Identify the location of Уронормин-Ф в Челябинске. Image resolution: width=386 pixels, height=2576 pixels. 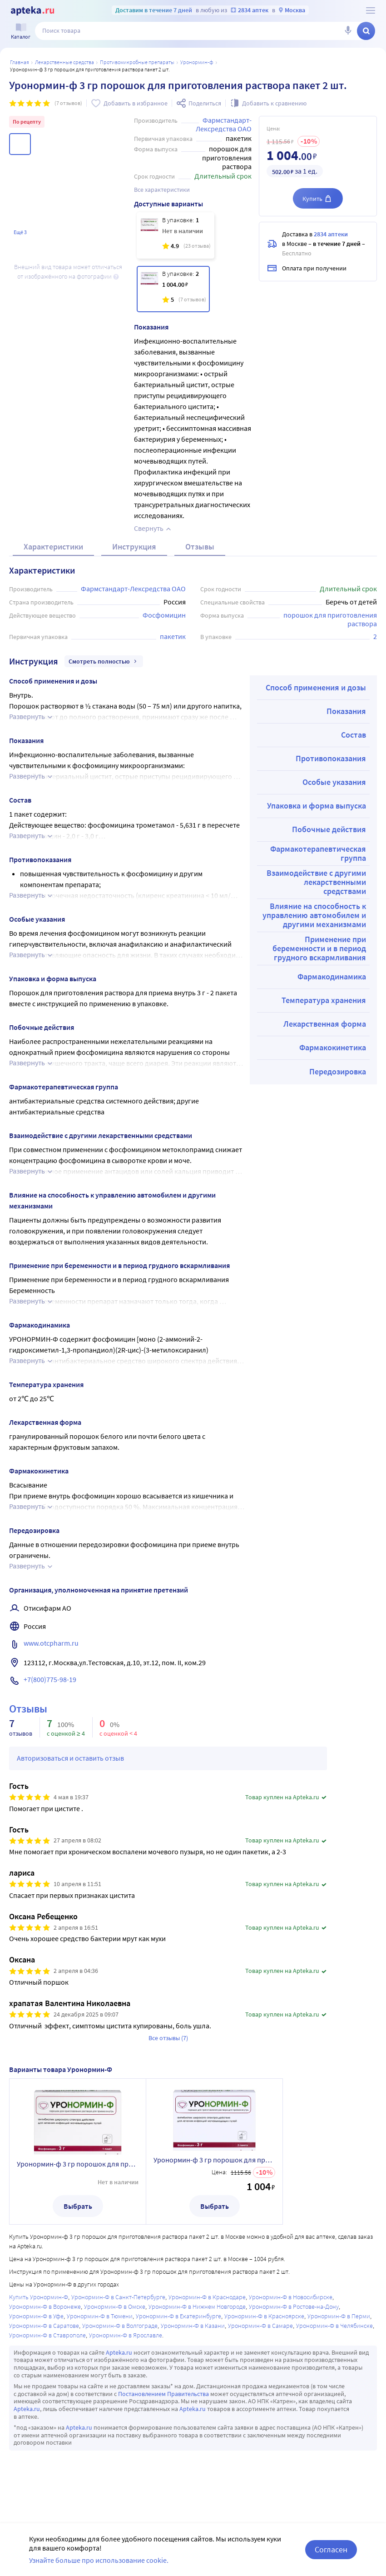
(334, 2325).